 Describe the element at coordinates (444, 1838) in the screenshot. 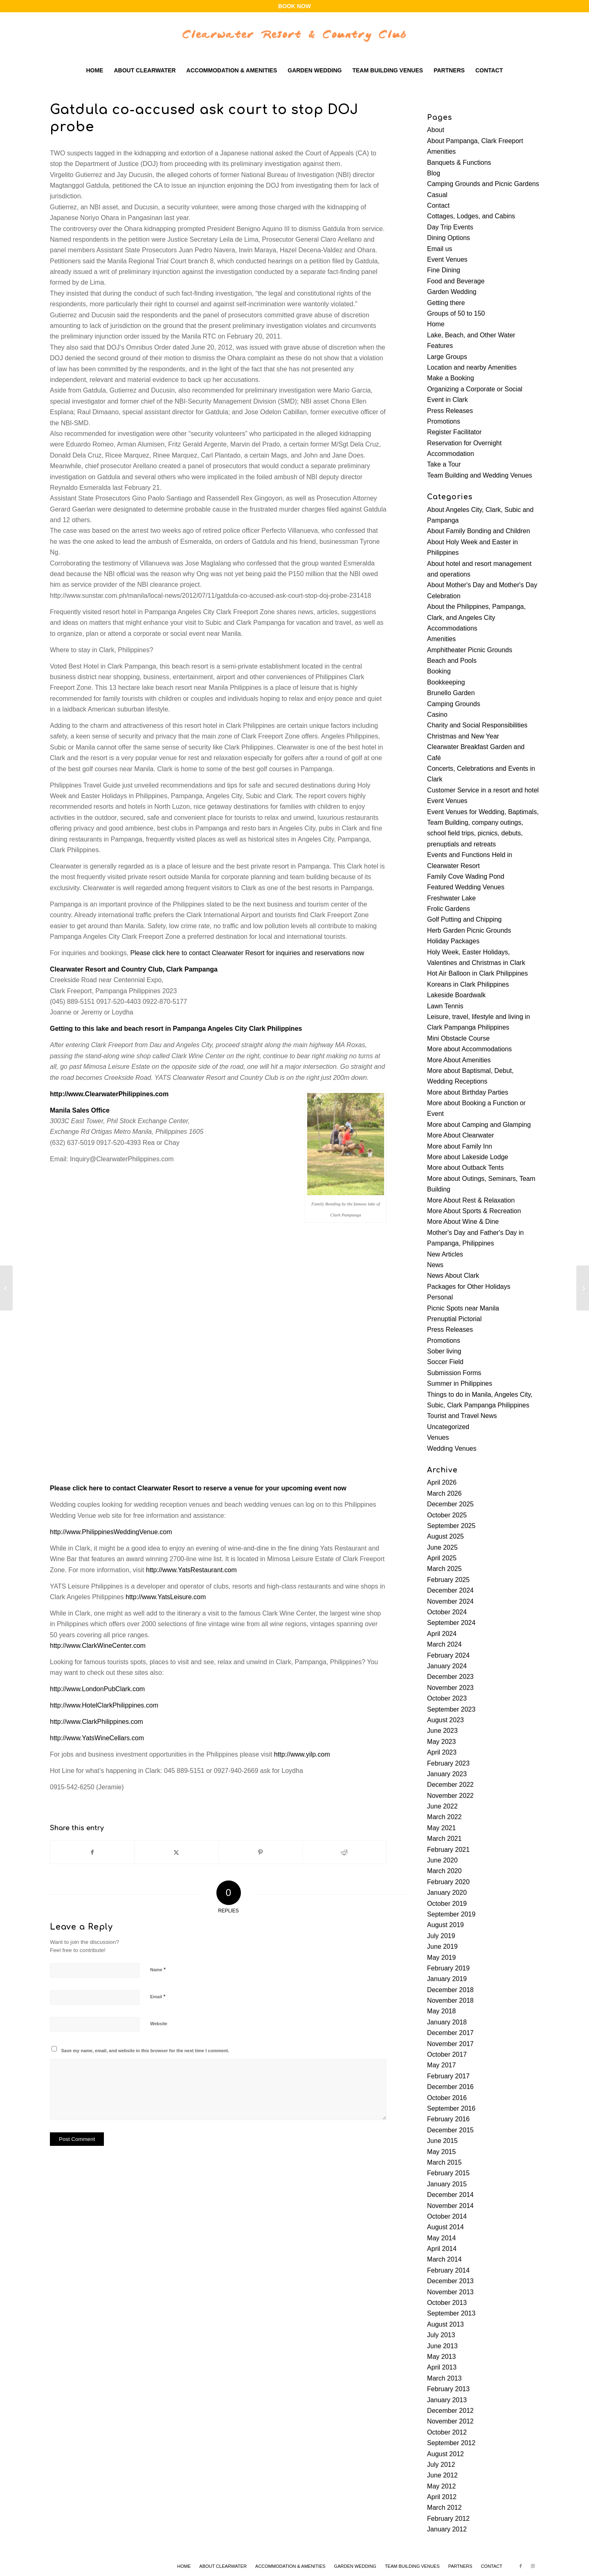

I see `March 2021` at that location.